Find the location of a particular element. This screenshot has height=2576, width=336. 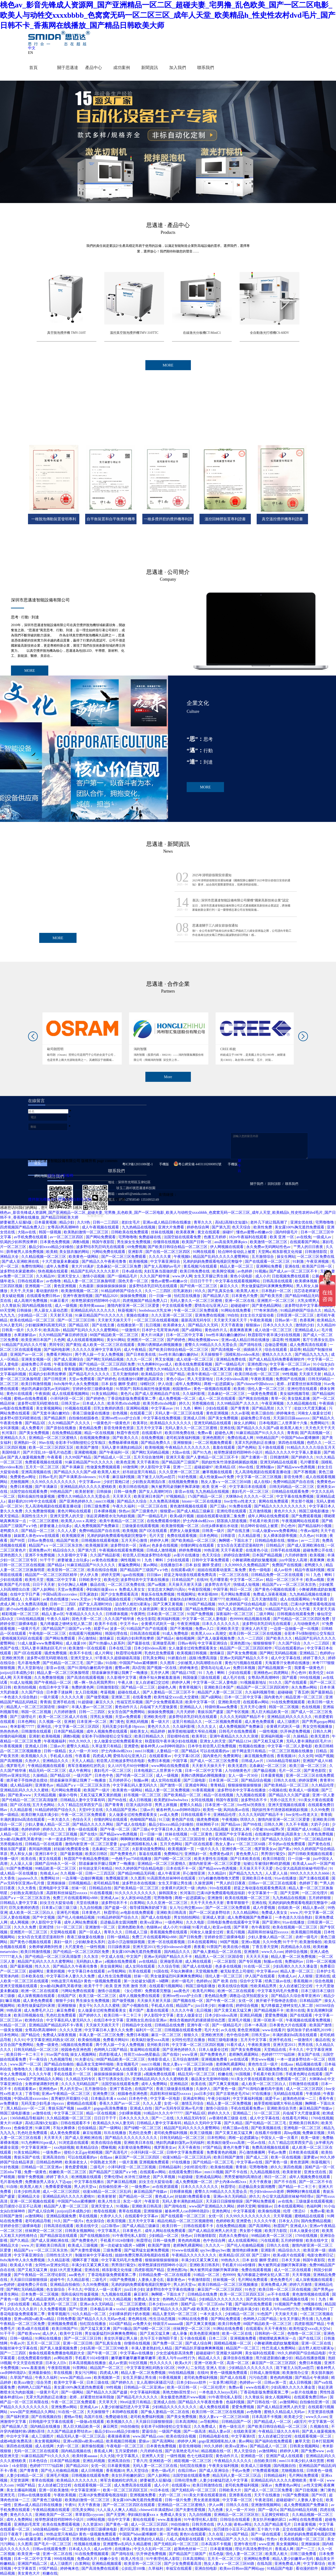

国产日韩在线一区 is located at coordinates (262, 2402).